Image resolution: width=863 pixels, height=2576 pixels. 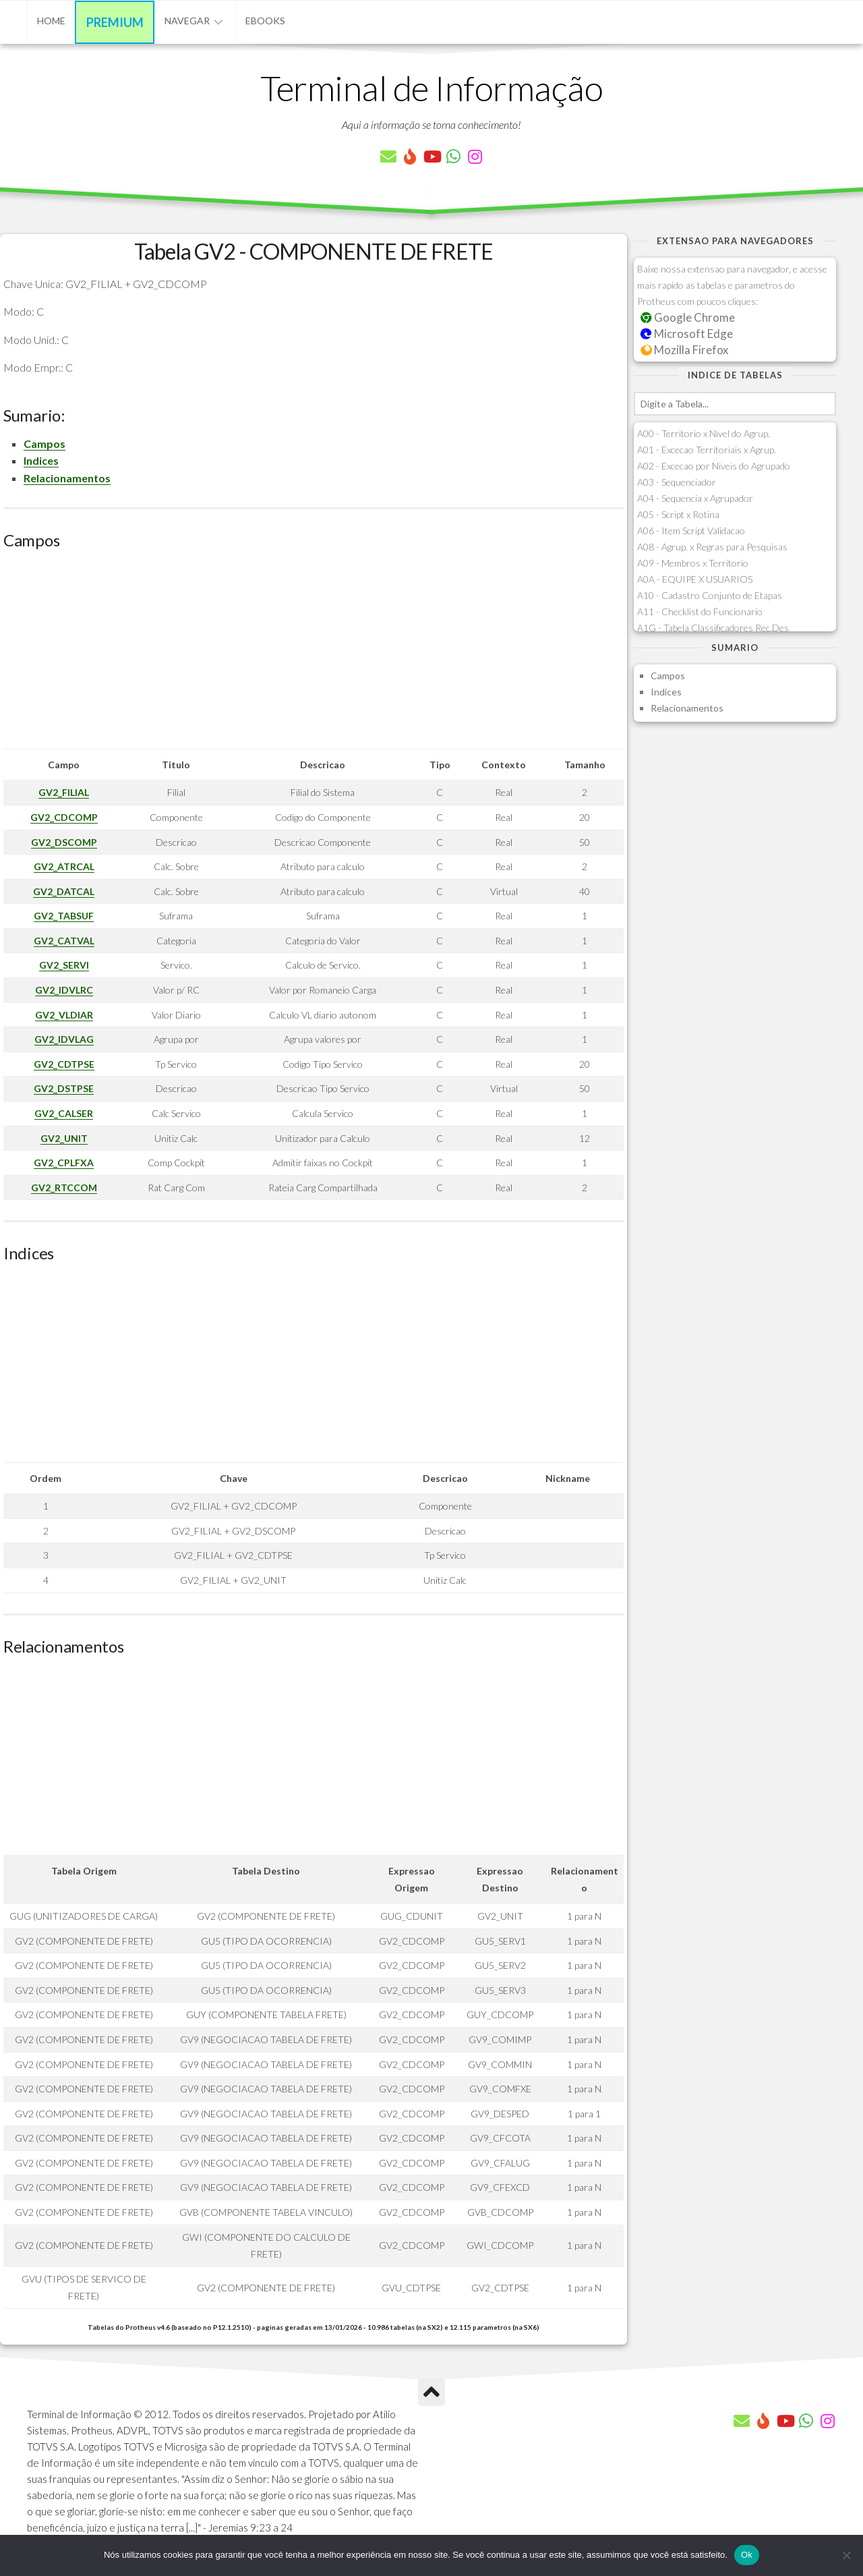 I want to click on GV2_VLDIAR, so click(x=64, y=1015).